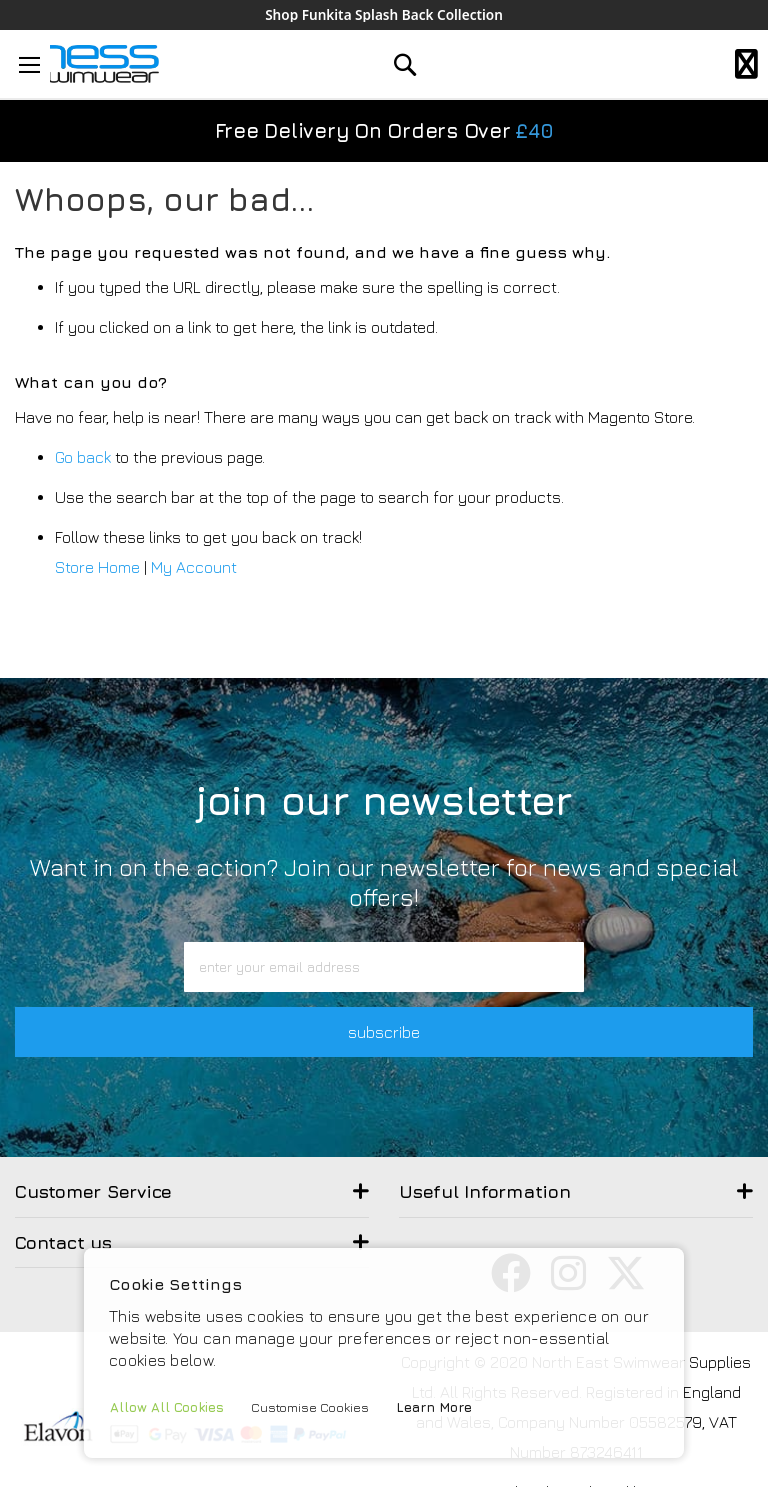 The image size is (768, 1487). Describe the element at coordinates (194, 568) in the screenshot. I see `My Account` at that location.